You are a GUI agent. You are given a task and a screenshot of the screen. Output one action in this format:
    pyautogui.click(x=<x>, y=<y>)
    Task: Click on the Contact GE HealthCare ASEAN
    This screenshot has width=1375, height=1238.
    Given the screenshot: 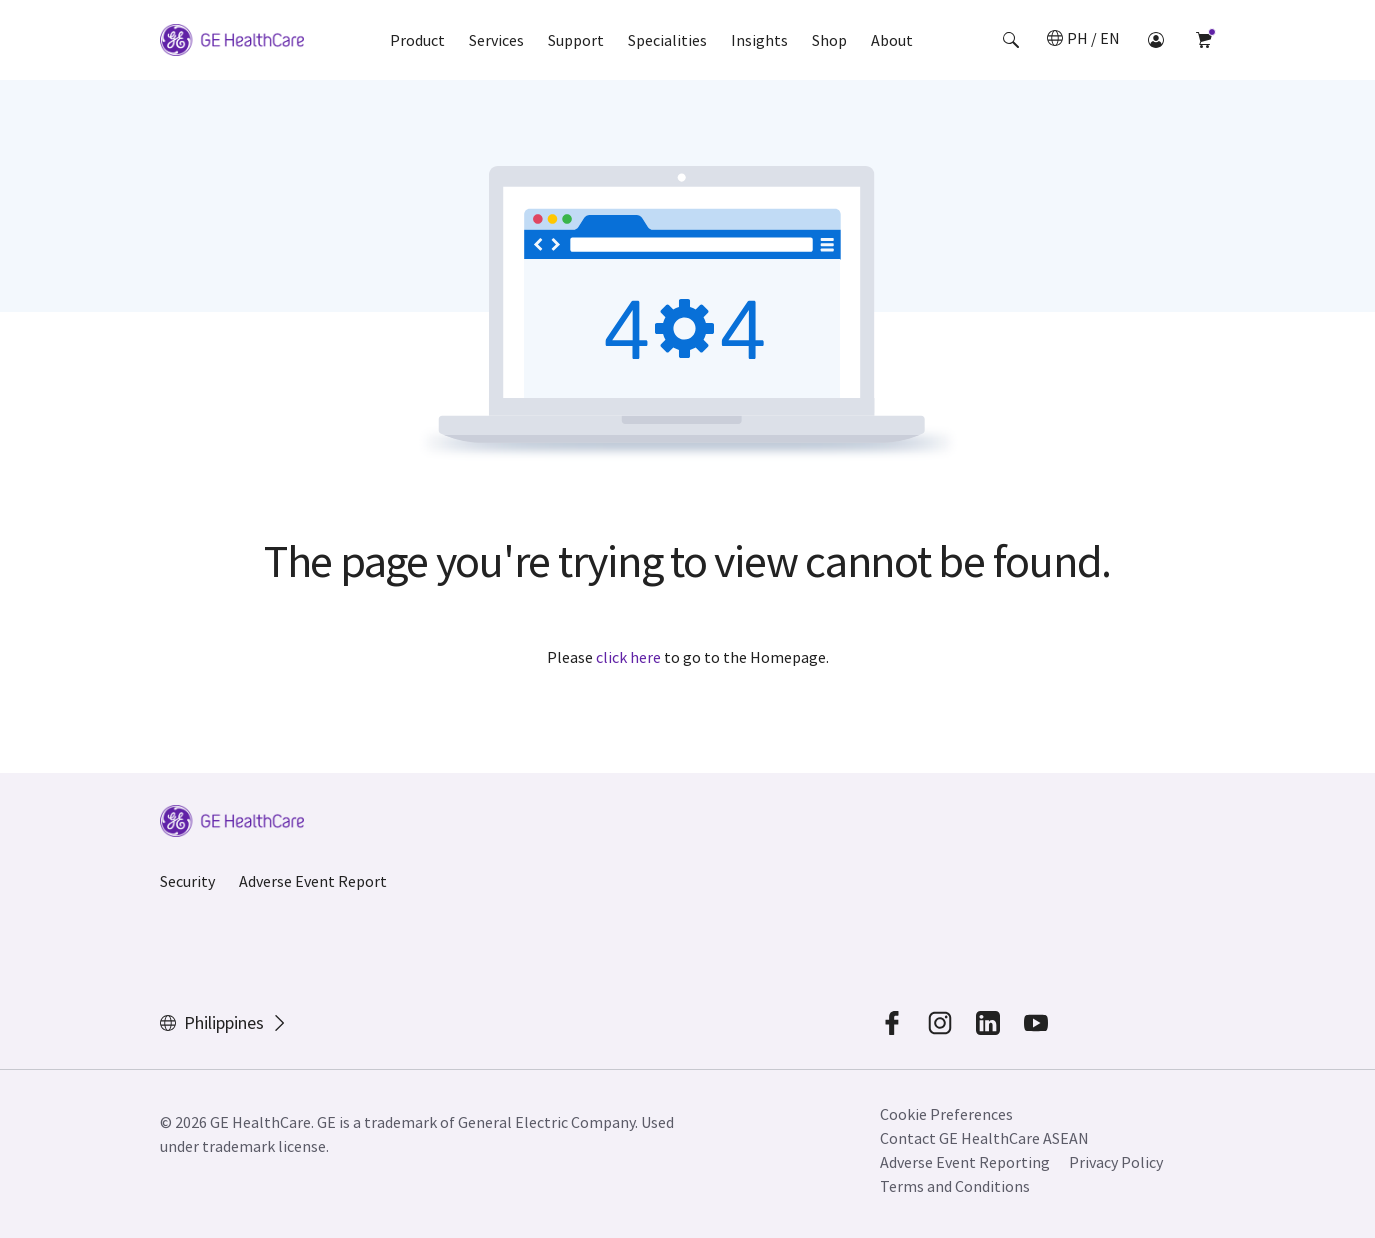 What is the action you would take?
    pyautogui.click(x=984, y=1138)
    